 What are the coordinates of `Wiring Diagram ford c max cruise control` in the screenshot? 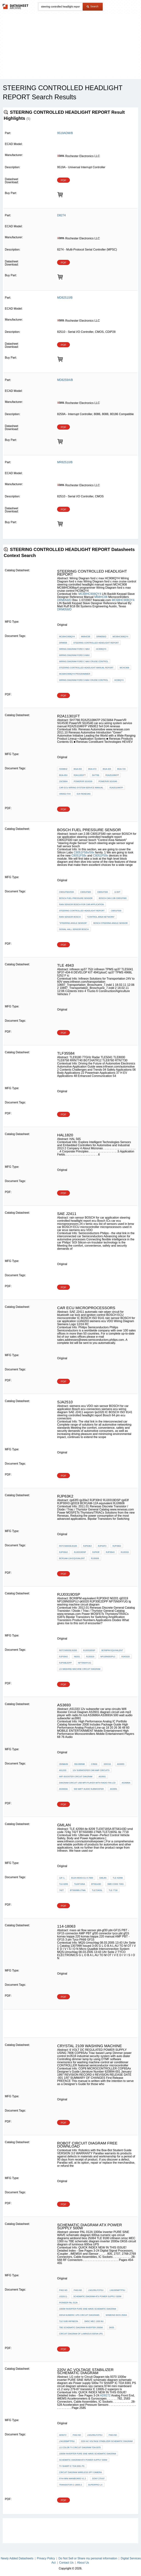 It's located at (83, 661).